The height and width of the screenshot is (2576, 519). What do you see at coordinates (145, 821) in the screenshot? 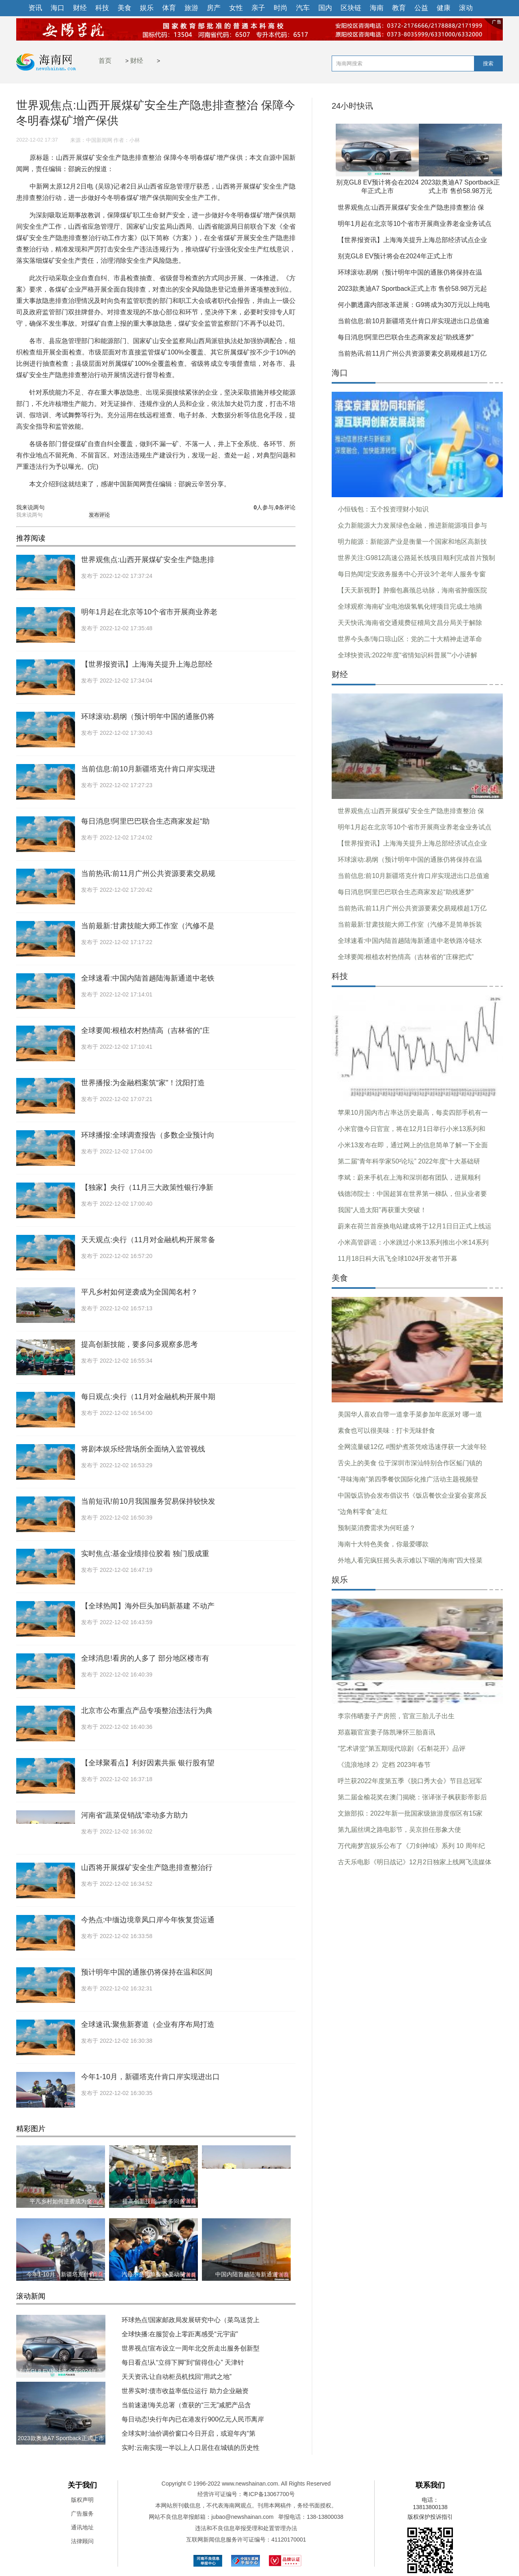
I see `每日消息!阿里巴巴联合生态商家发起“助` at bounding box center [145, 821].